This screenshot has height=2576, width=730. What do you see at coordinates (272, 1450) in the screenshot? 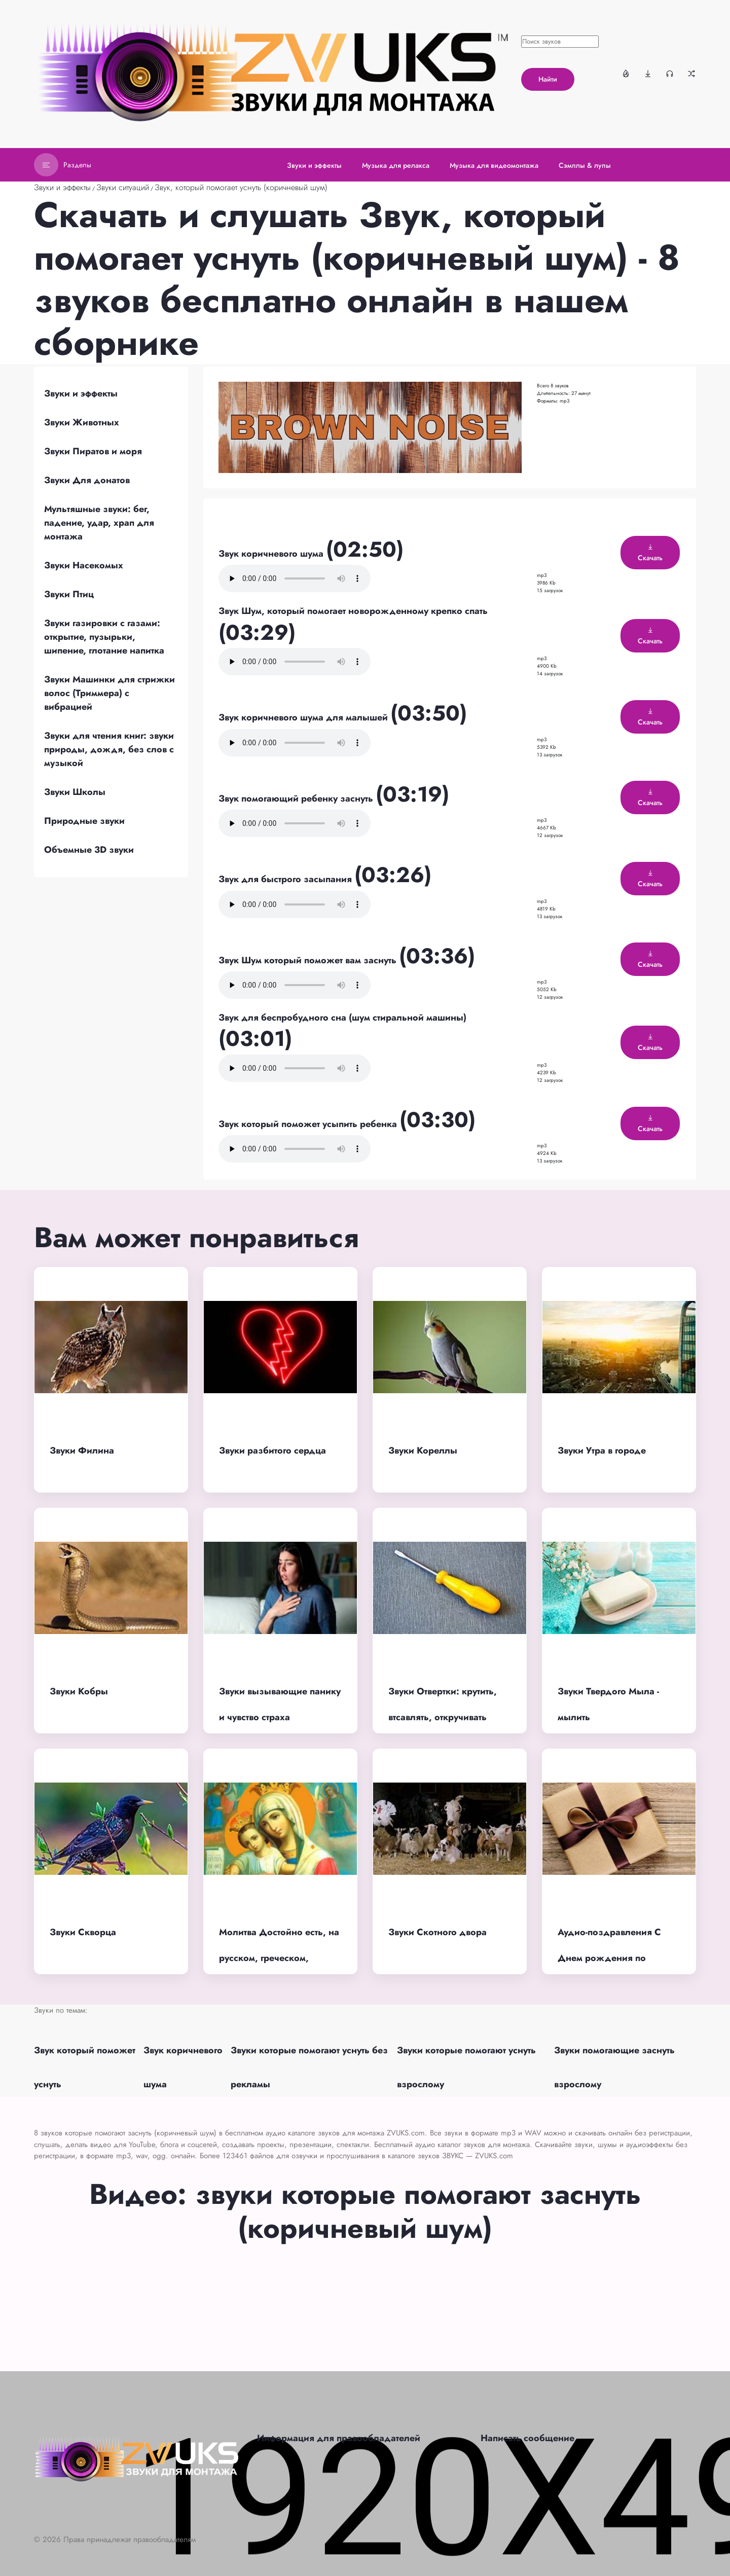
I see `Звуки разбитого сердца` at bounding box center [272, 1450].